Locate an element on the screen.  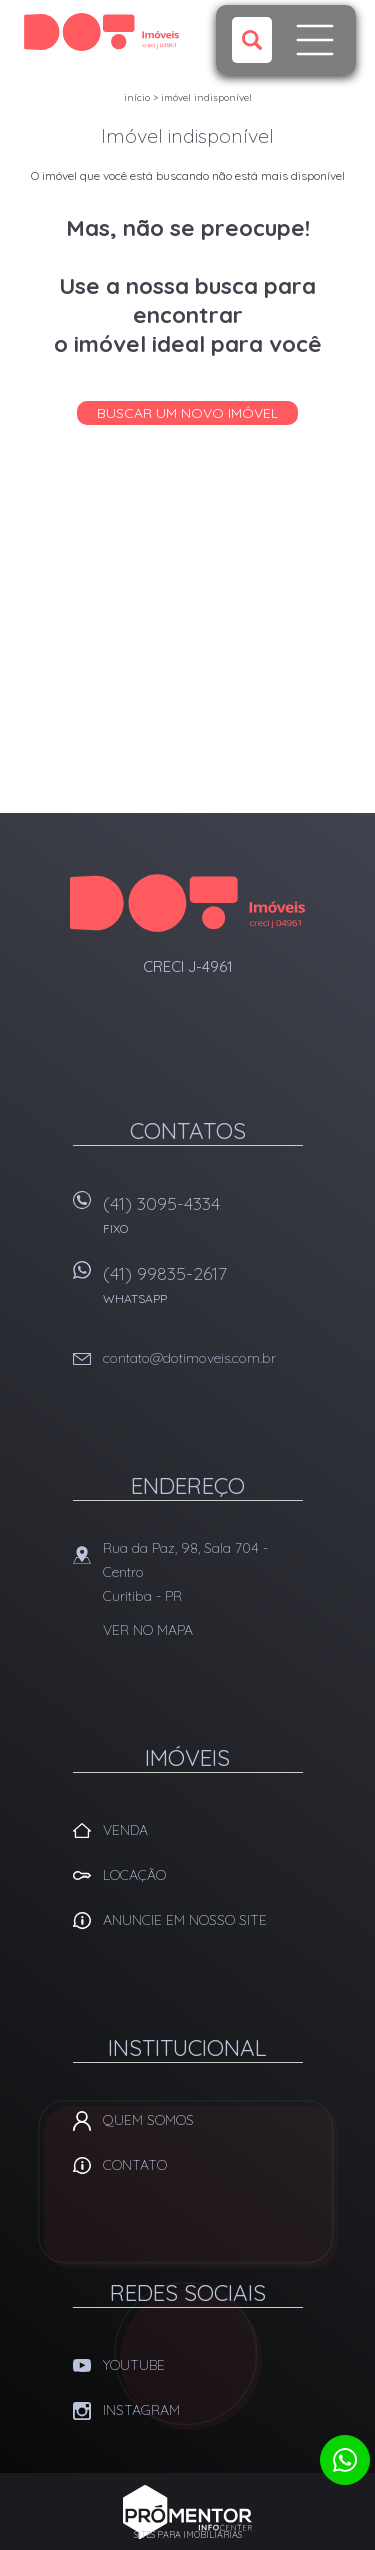
Youtube is located at coordinates (134, 2365).